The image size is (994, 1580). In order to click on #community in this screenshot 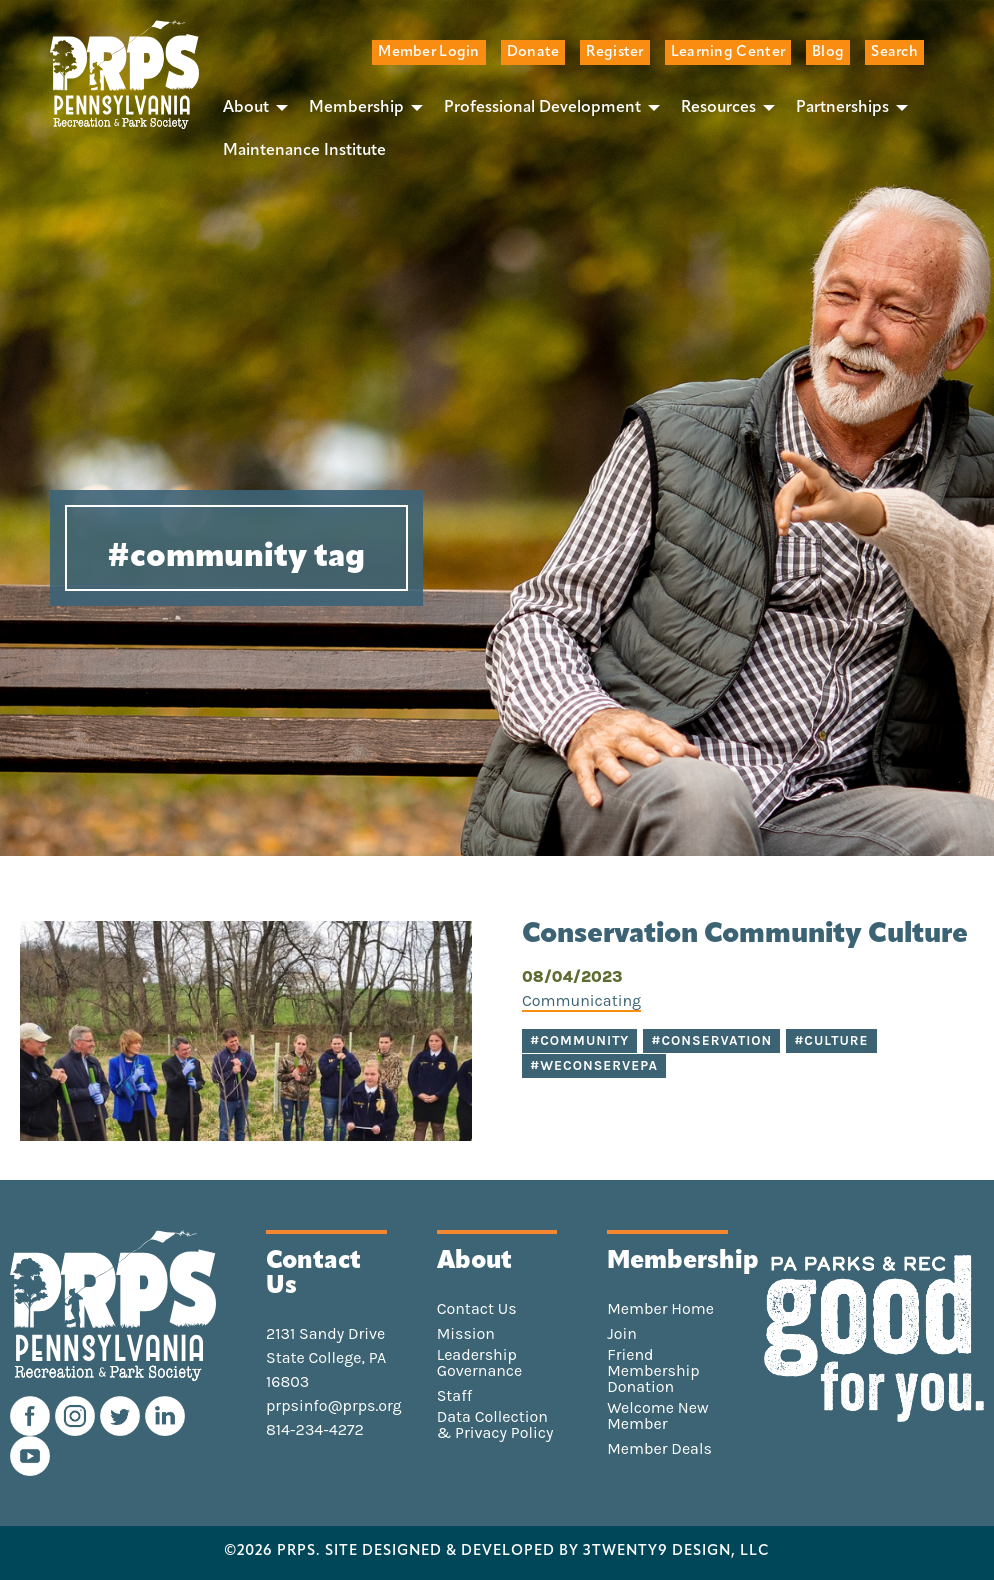, I will do `click(579, 1040)`.